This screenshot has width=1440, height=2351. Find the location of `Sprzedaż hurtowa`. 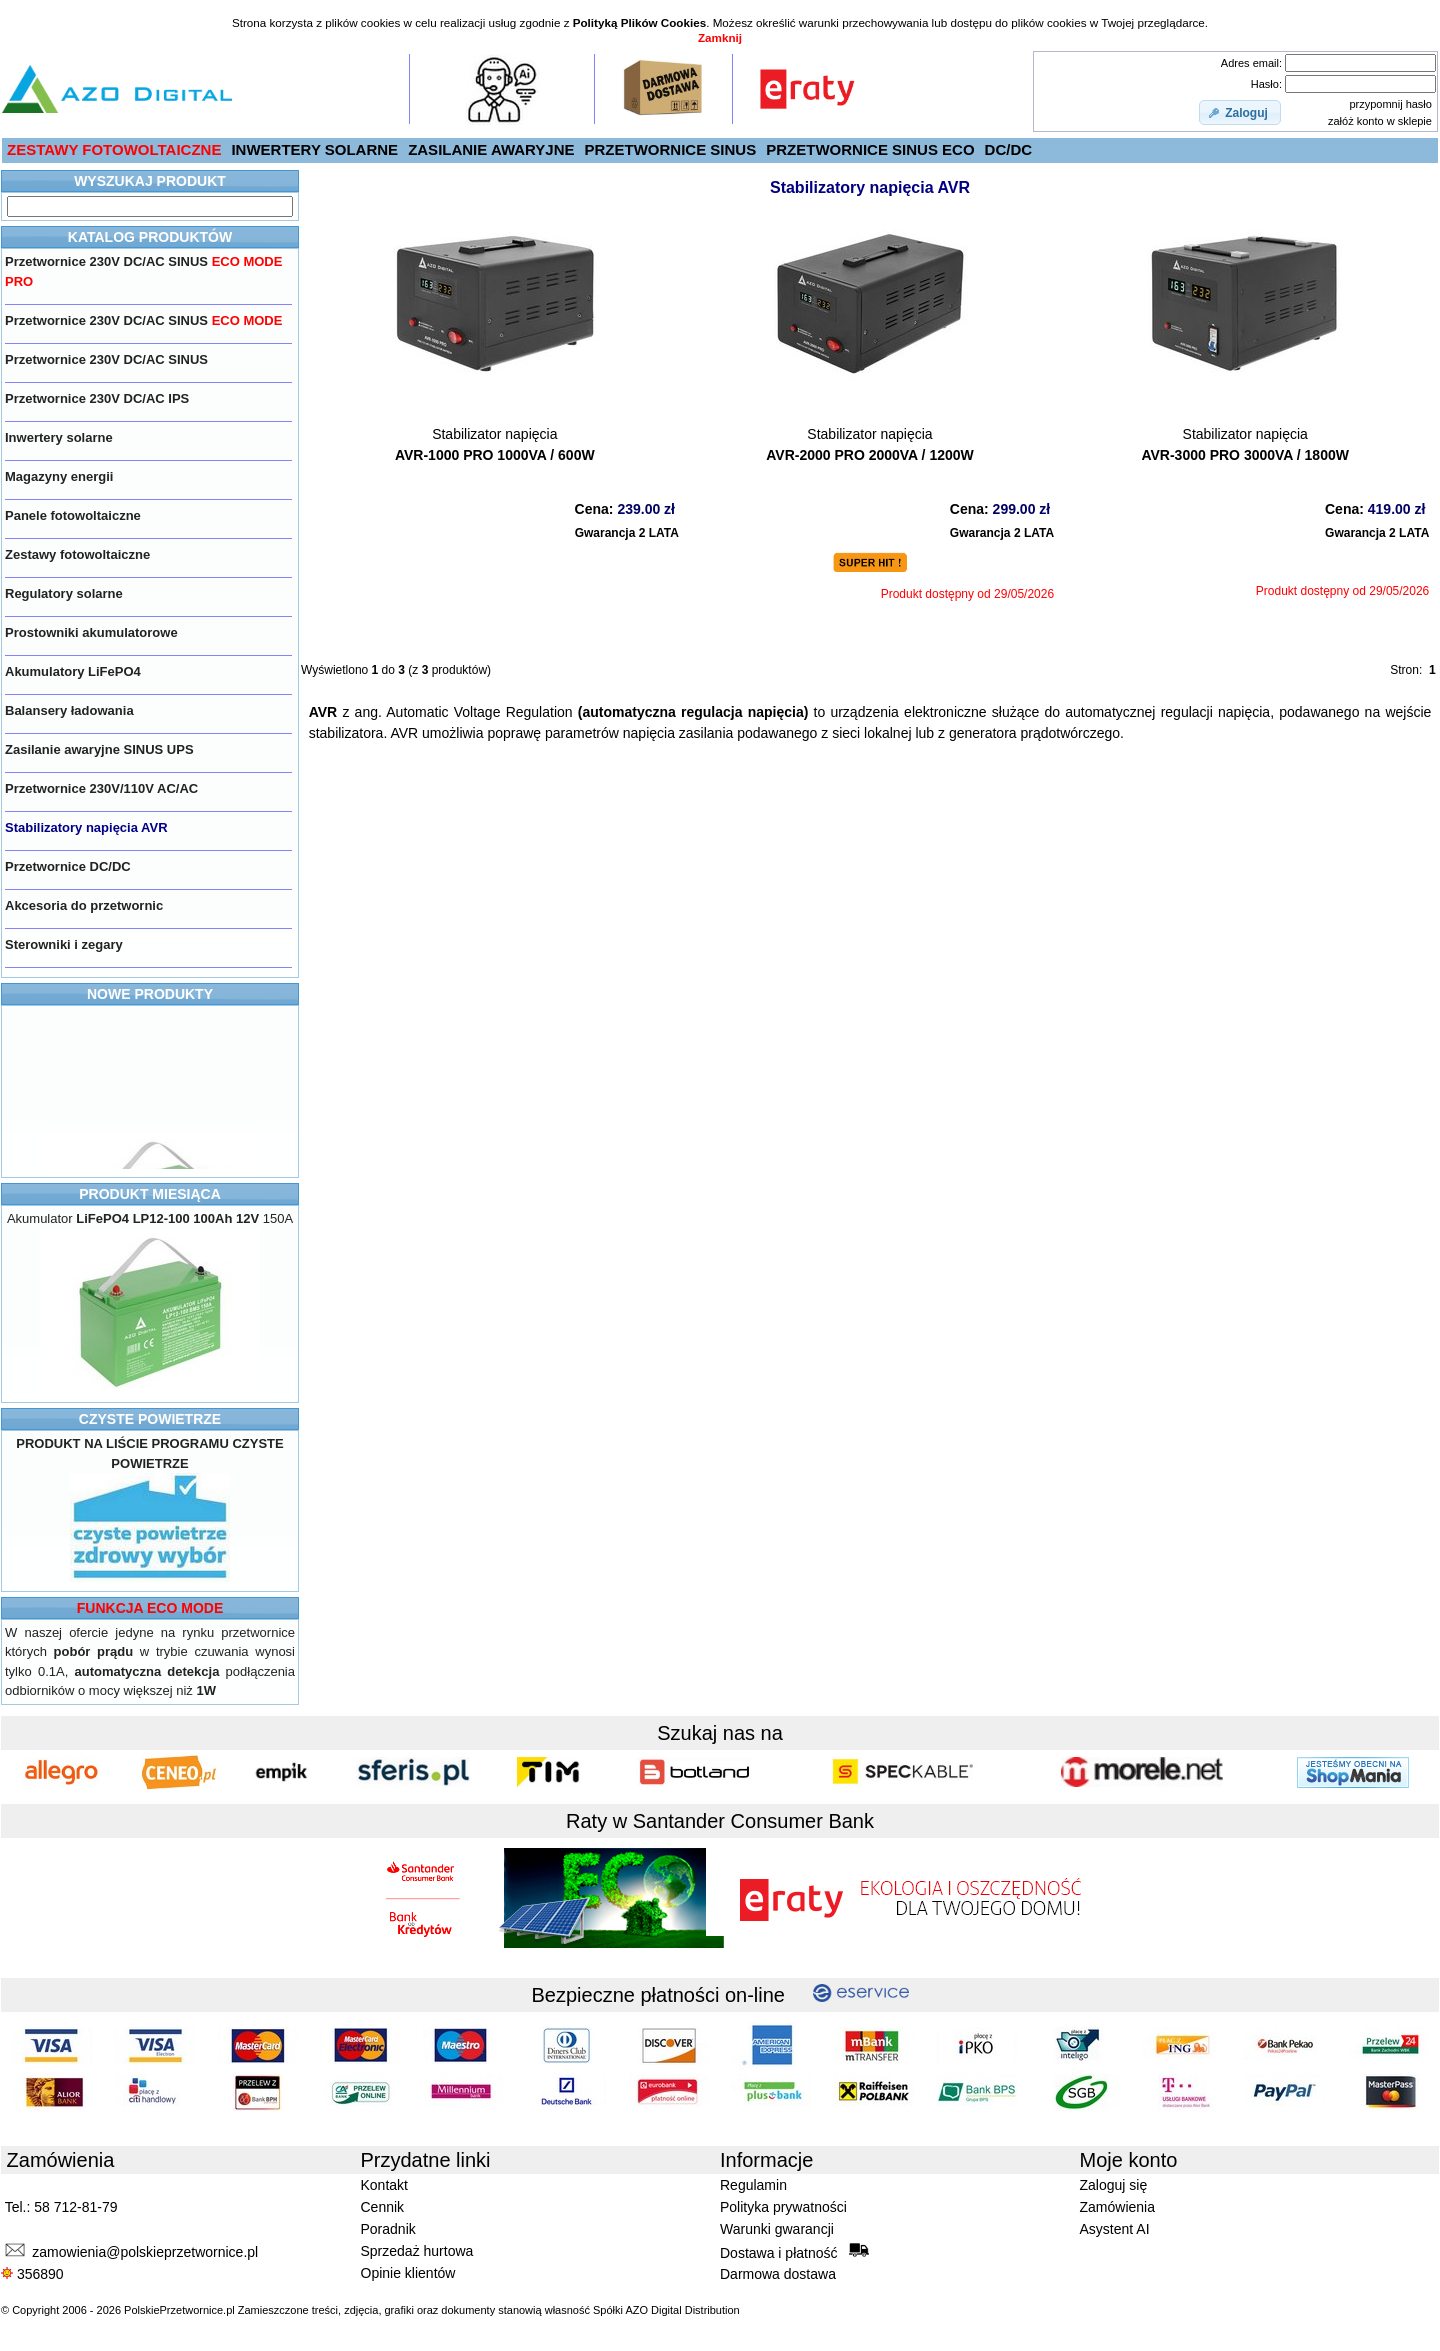

Sprzedaż hurtowa is located at coordinates (417, 2251).